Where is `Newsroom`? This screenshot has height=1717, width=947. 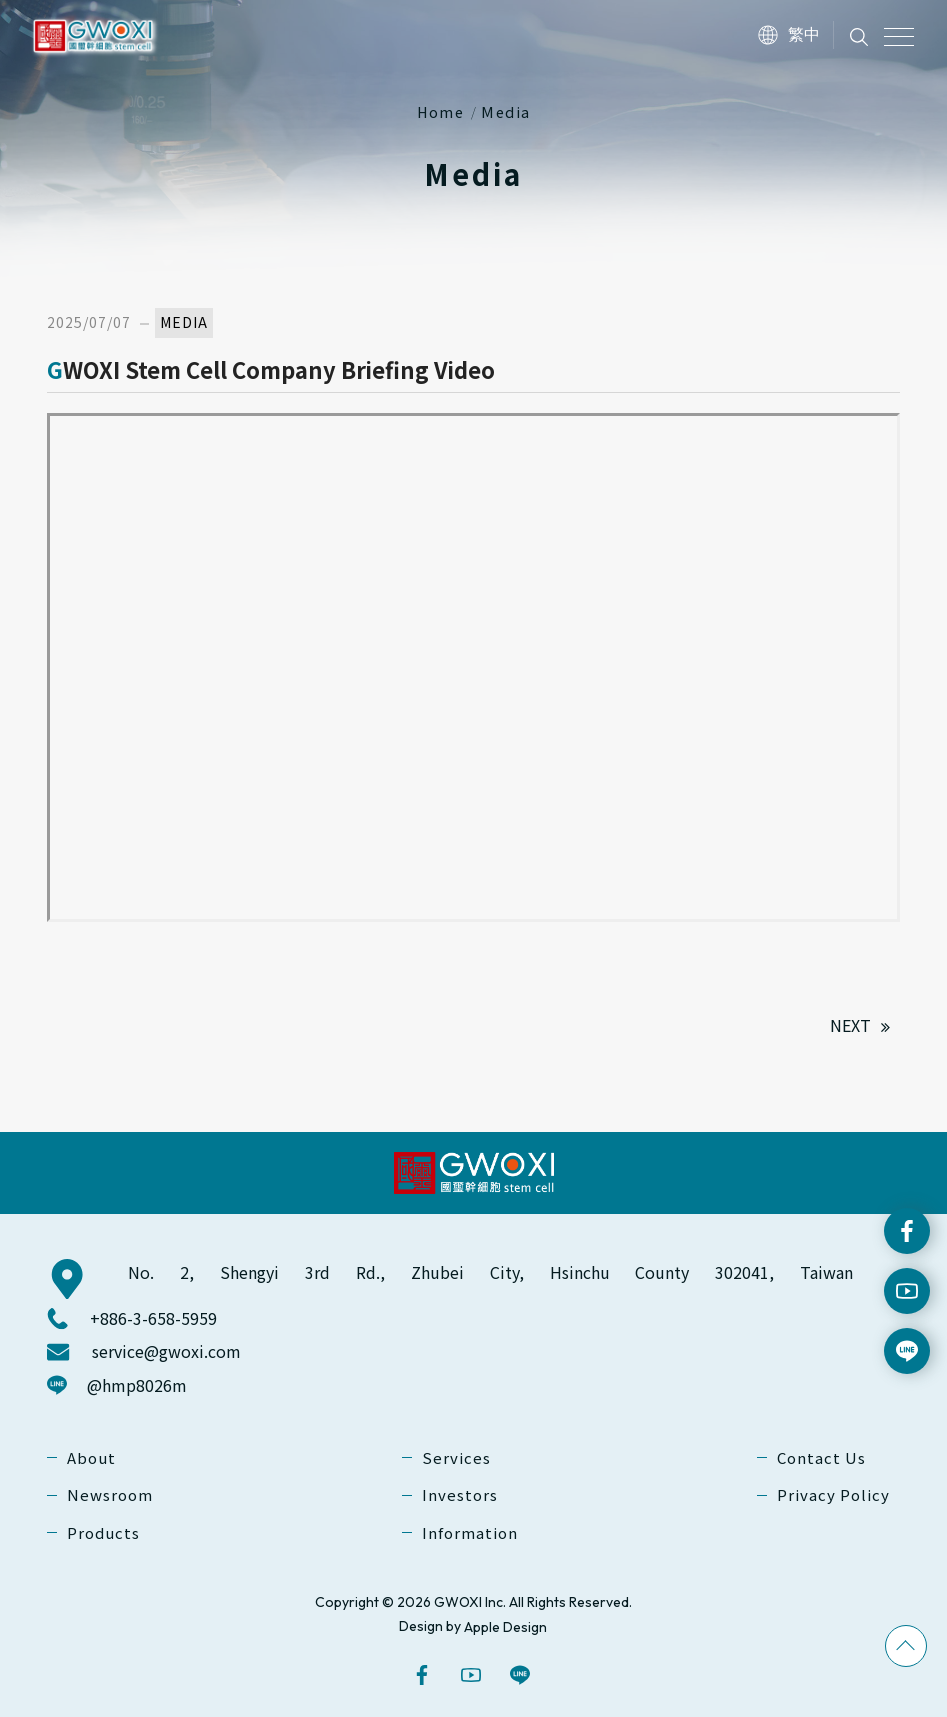 Newsroom is located at coordinates (110, 1495).